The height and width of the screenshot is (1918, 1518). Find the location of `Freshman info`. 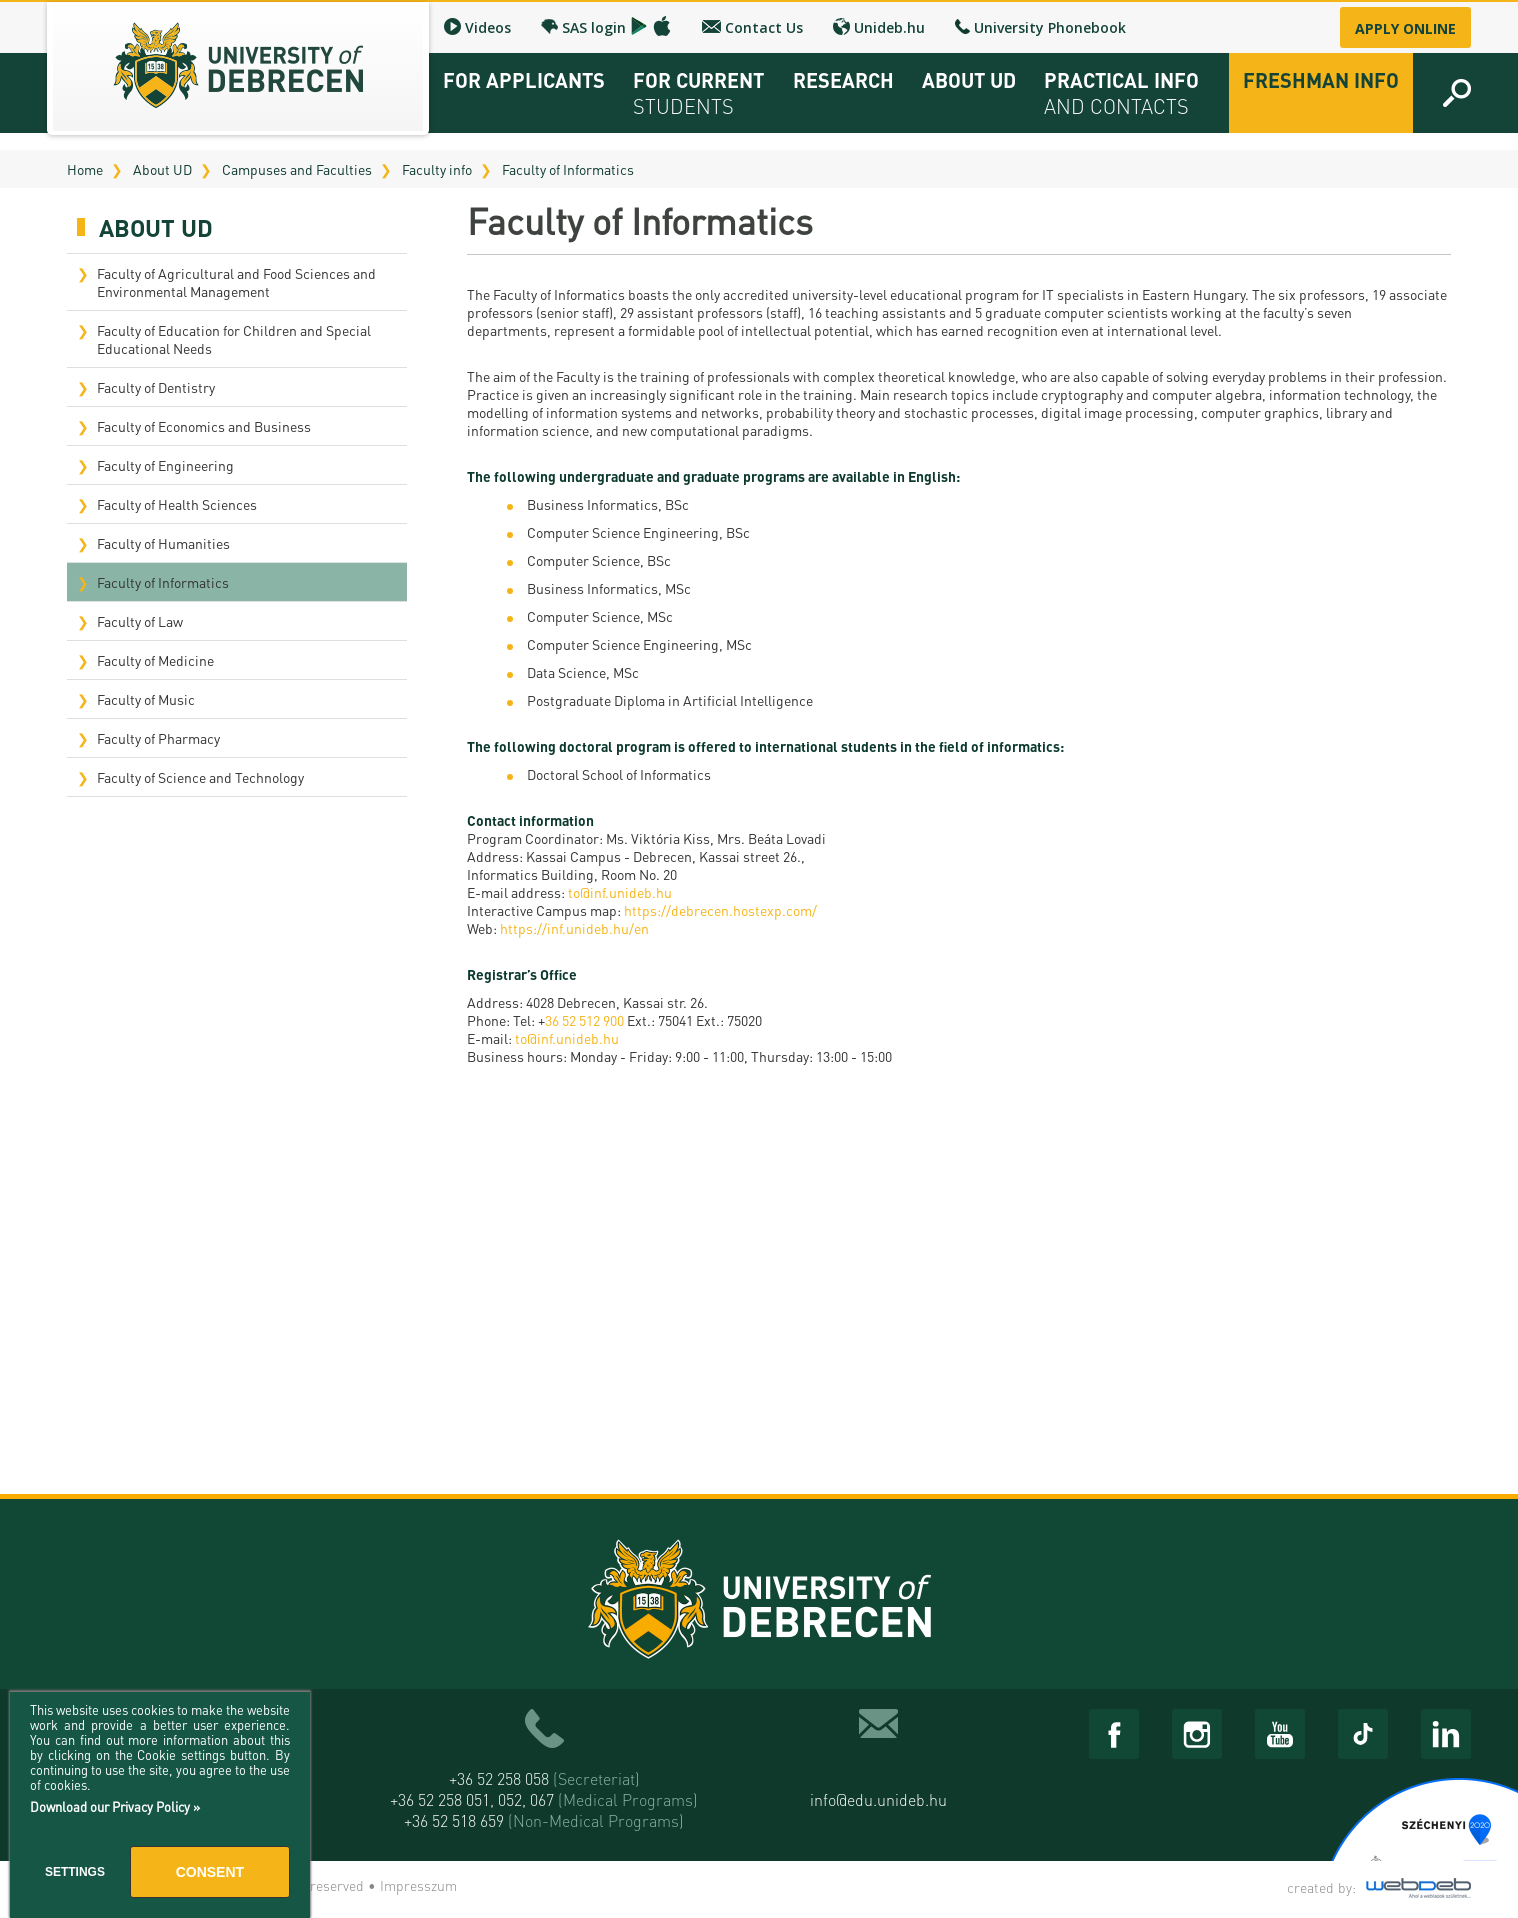

Freshman info is located at coordinates (1321, 80).